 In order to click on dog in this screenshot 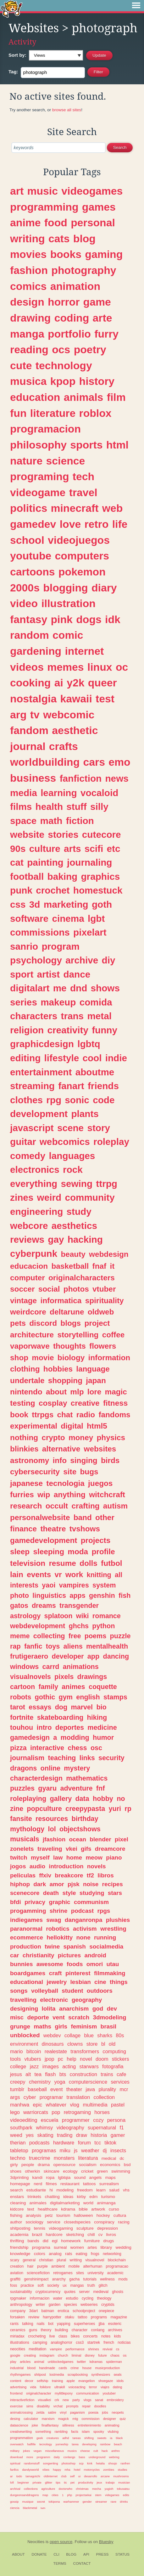, I will do `click(61, 1707)`.